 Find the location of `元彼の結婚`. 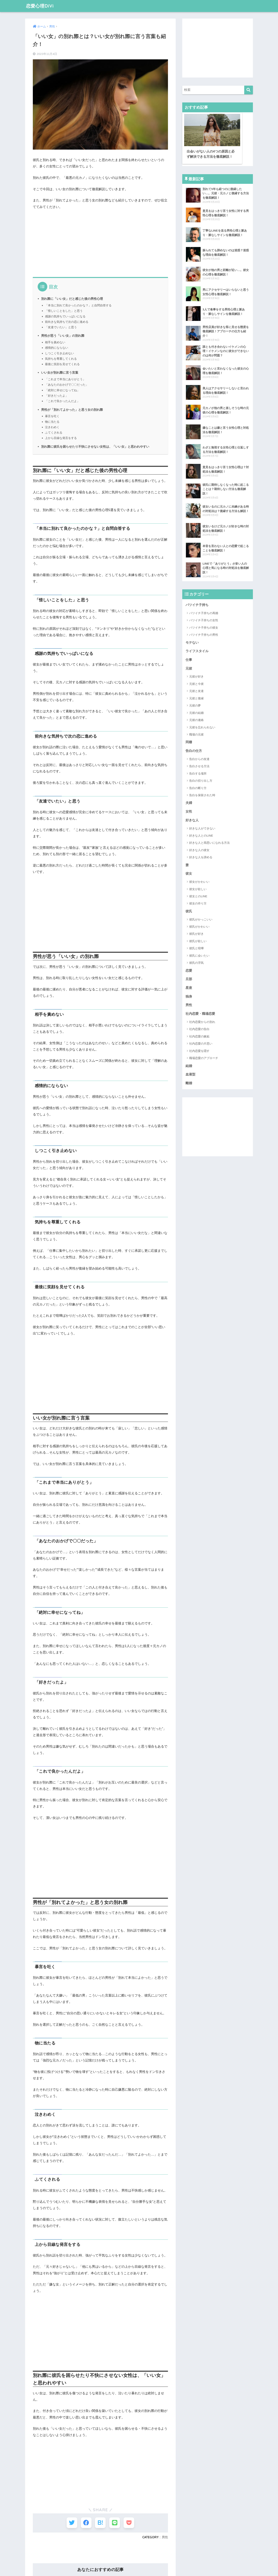

元彼の結婚 is located at coordinates (196, 712).